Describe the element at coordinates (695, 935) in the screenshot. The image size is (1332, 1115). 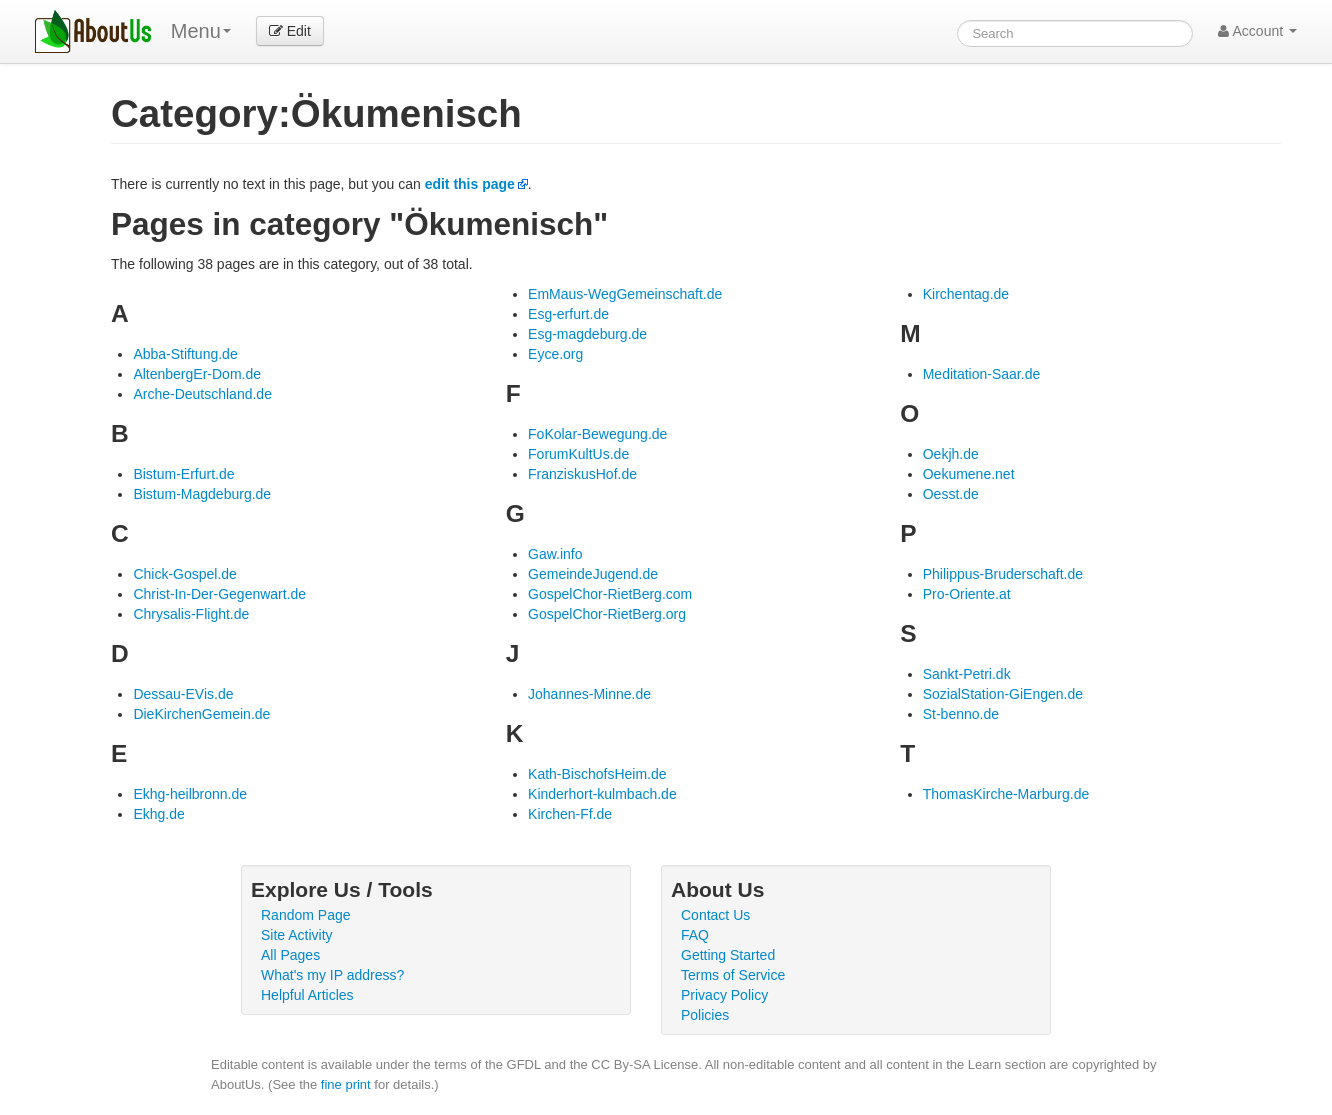
I see `FAQ` at that location.